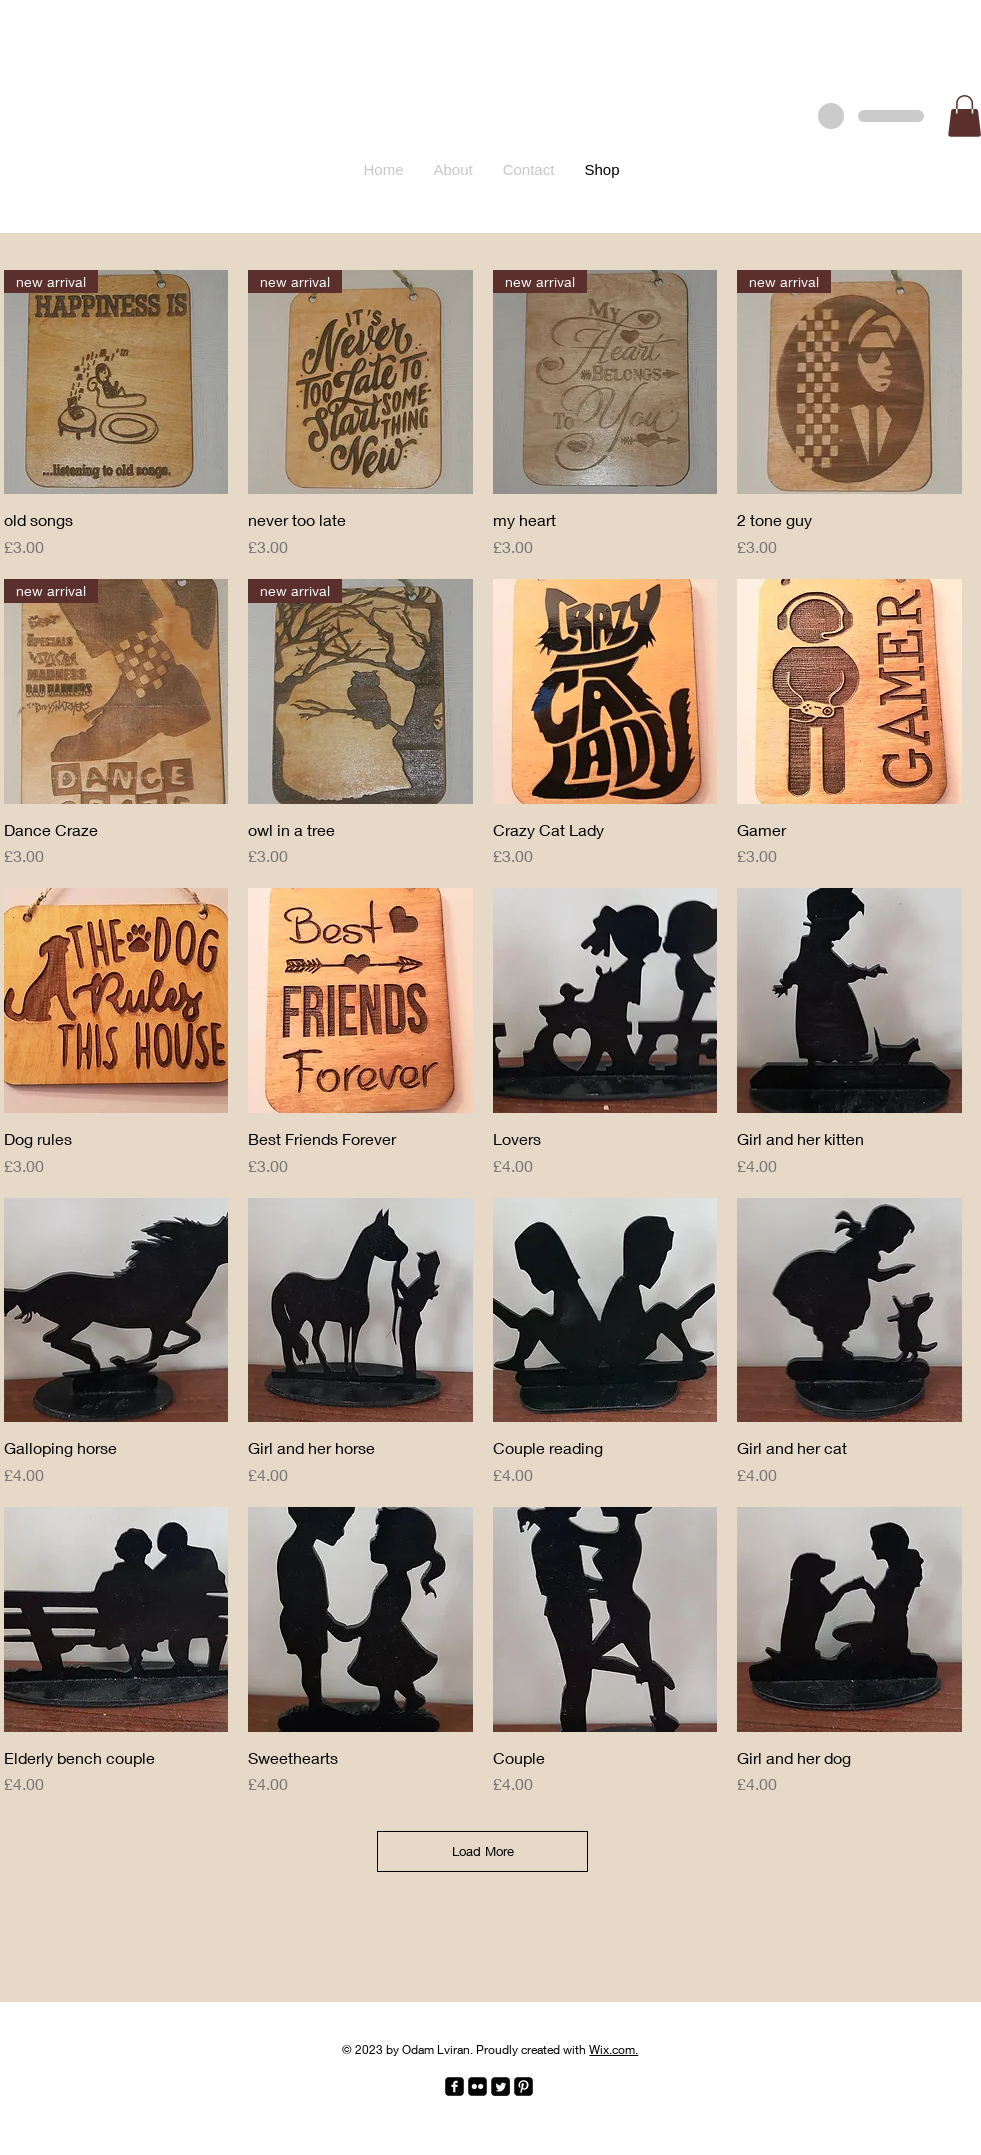 Image resolution: width=981 pixels, height=2155 pixels. I want to click on [Pinterest Black Square], so click(523, 2086).